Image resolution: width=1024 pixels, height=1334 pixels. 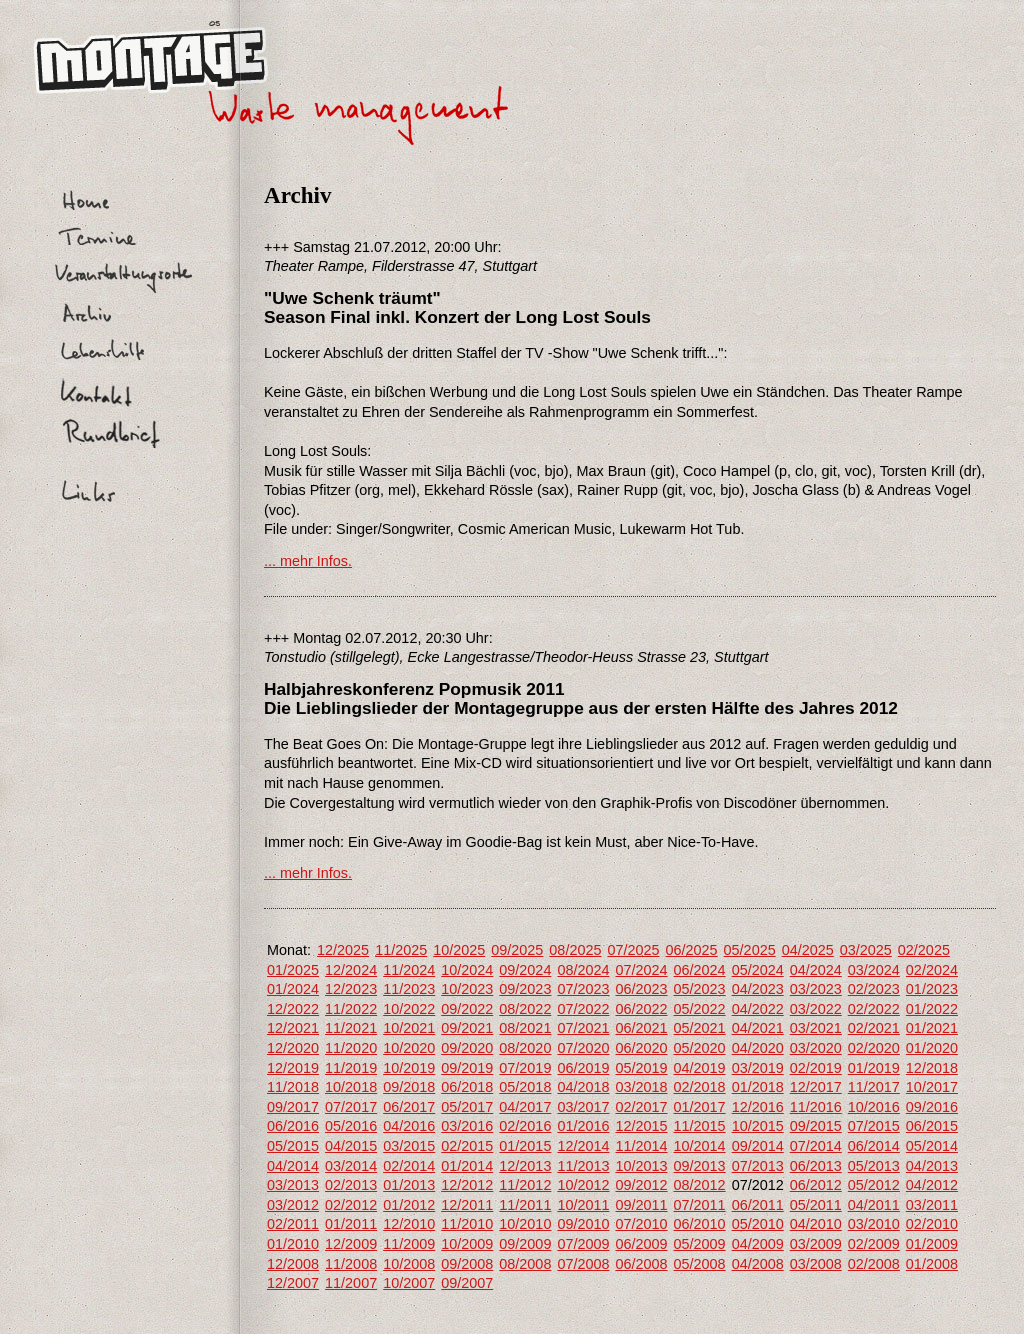 I want to click on 01/2009, so click(x=932, y=1244).